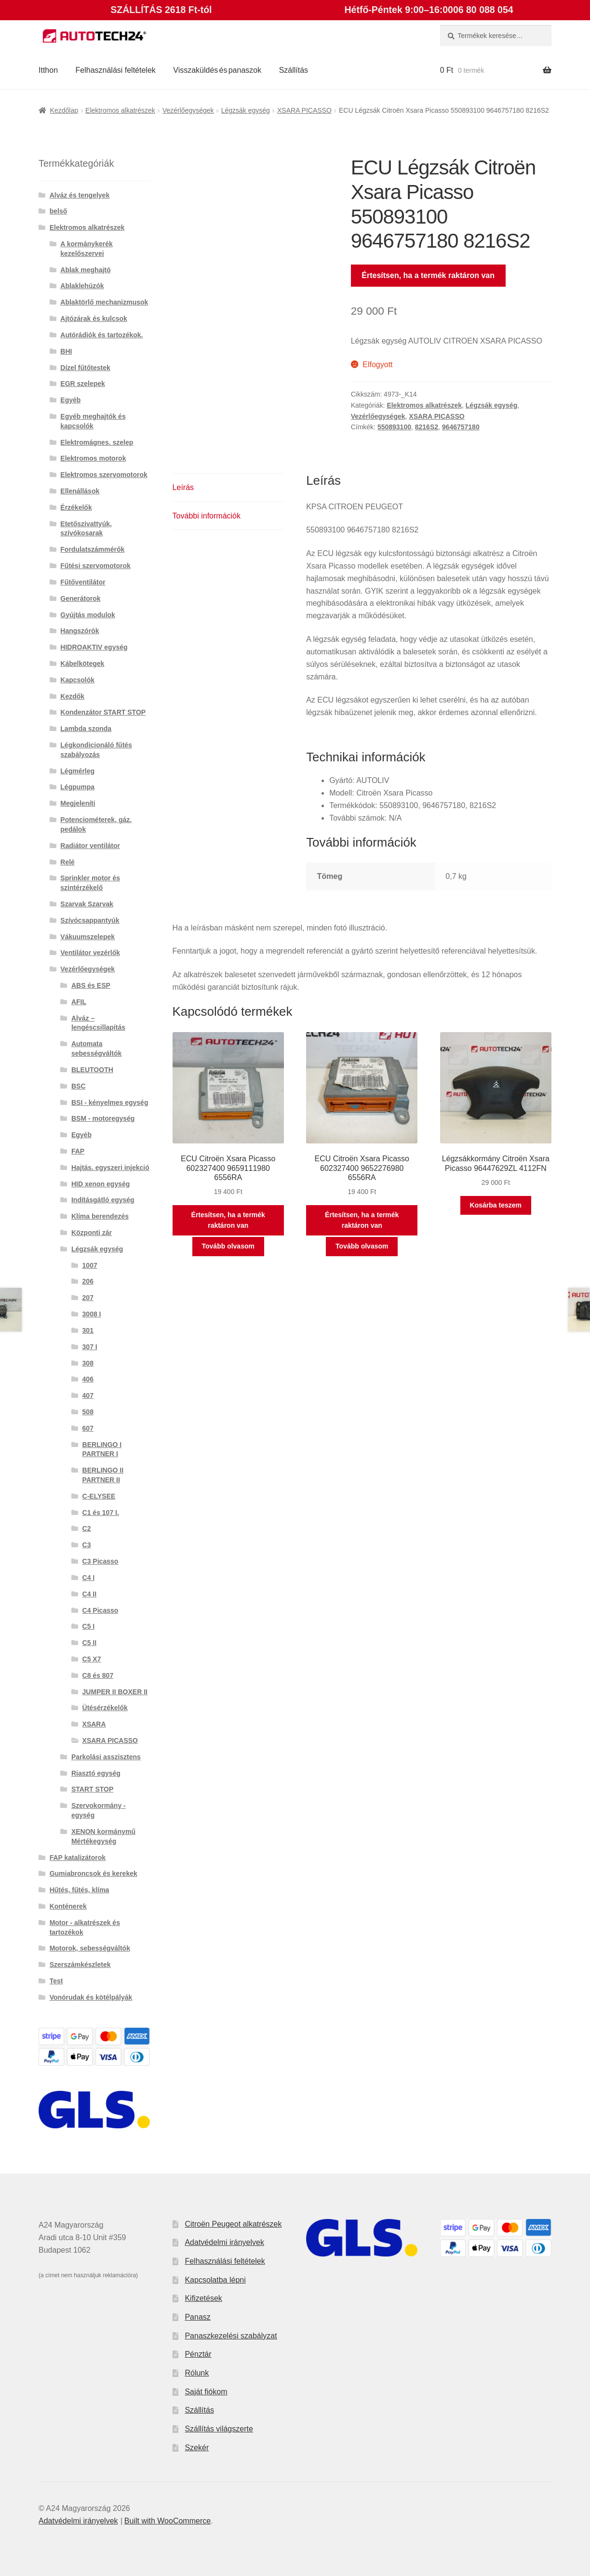 Image resolution: width=590 pixels, height=2576 pixels. Describe the element at coordinates (100, 1561) in the screenshot. I see `C3 Picasso` at that location.